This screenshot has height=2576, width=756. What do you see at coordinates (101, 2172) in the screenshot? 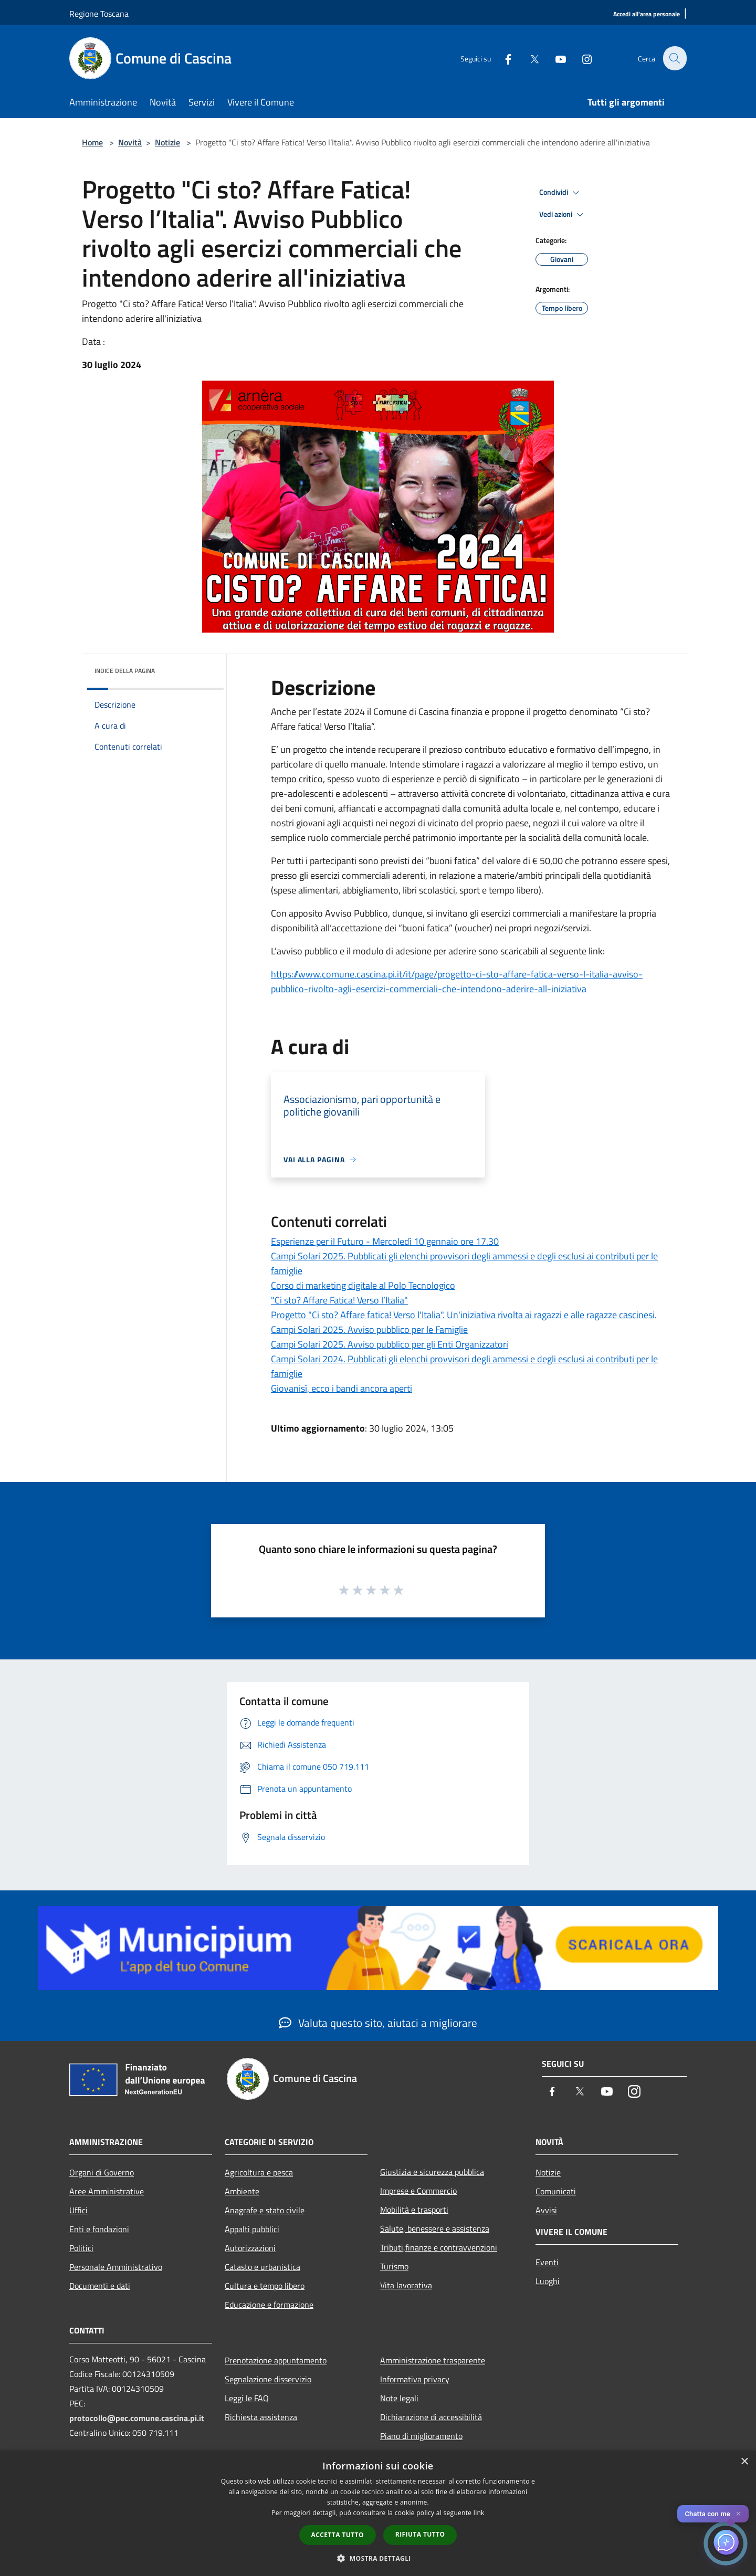
I see `Organi di Governo` at bounding box center [101, 2172].